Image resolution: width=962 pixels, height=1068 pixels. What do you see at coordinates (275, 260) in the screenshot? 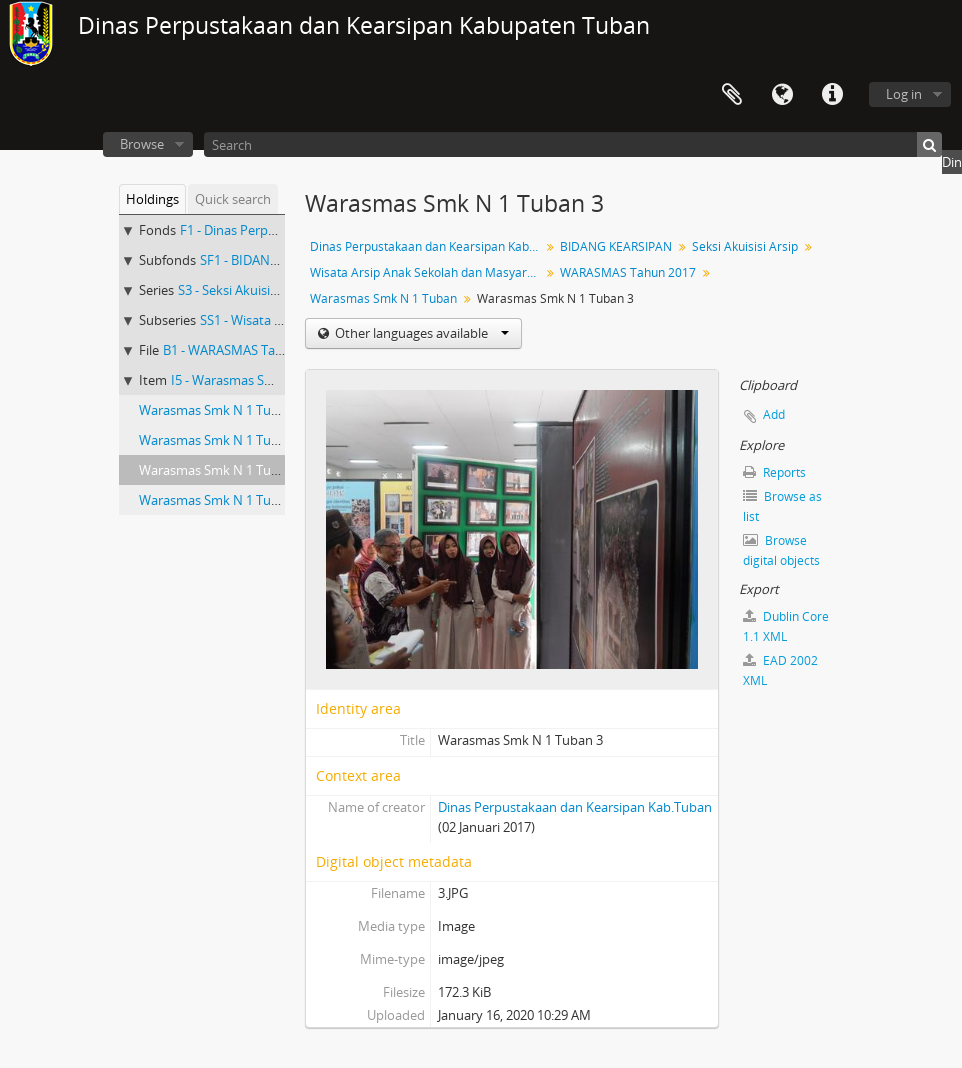
I see `SF1 - BIDANG KEARSIPAN` at bounding box center [275, 260].